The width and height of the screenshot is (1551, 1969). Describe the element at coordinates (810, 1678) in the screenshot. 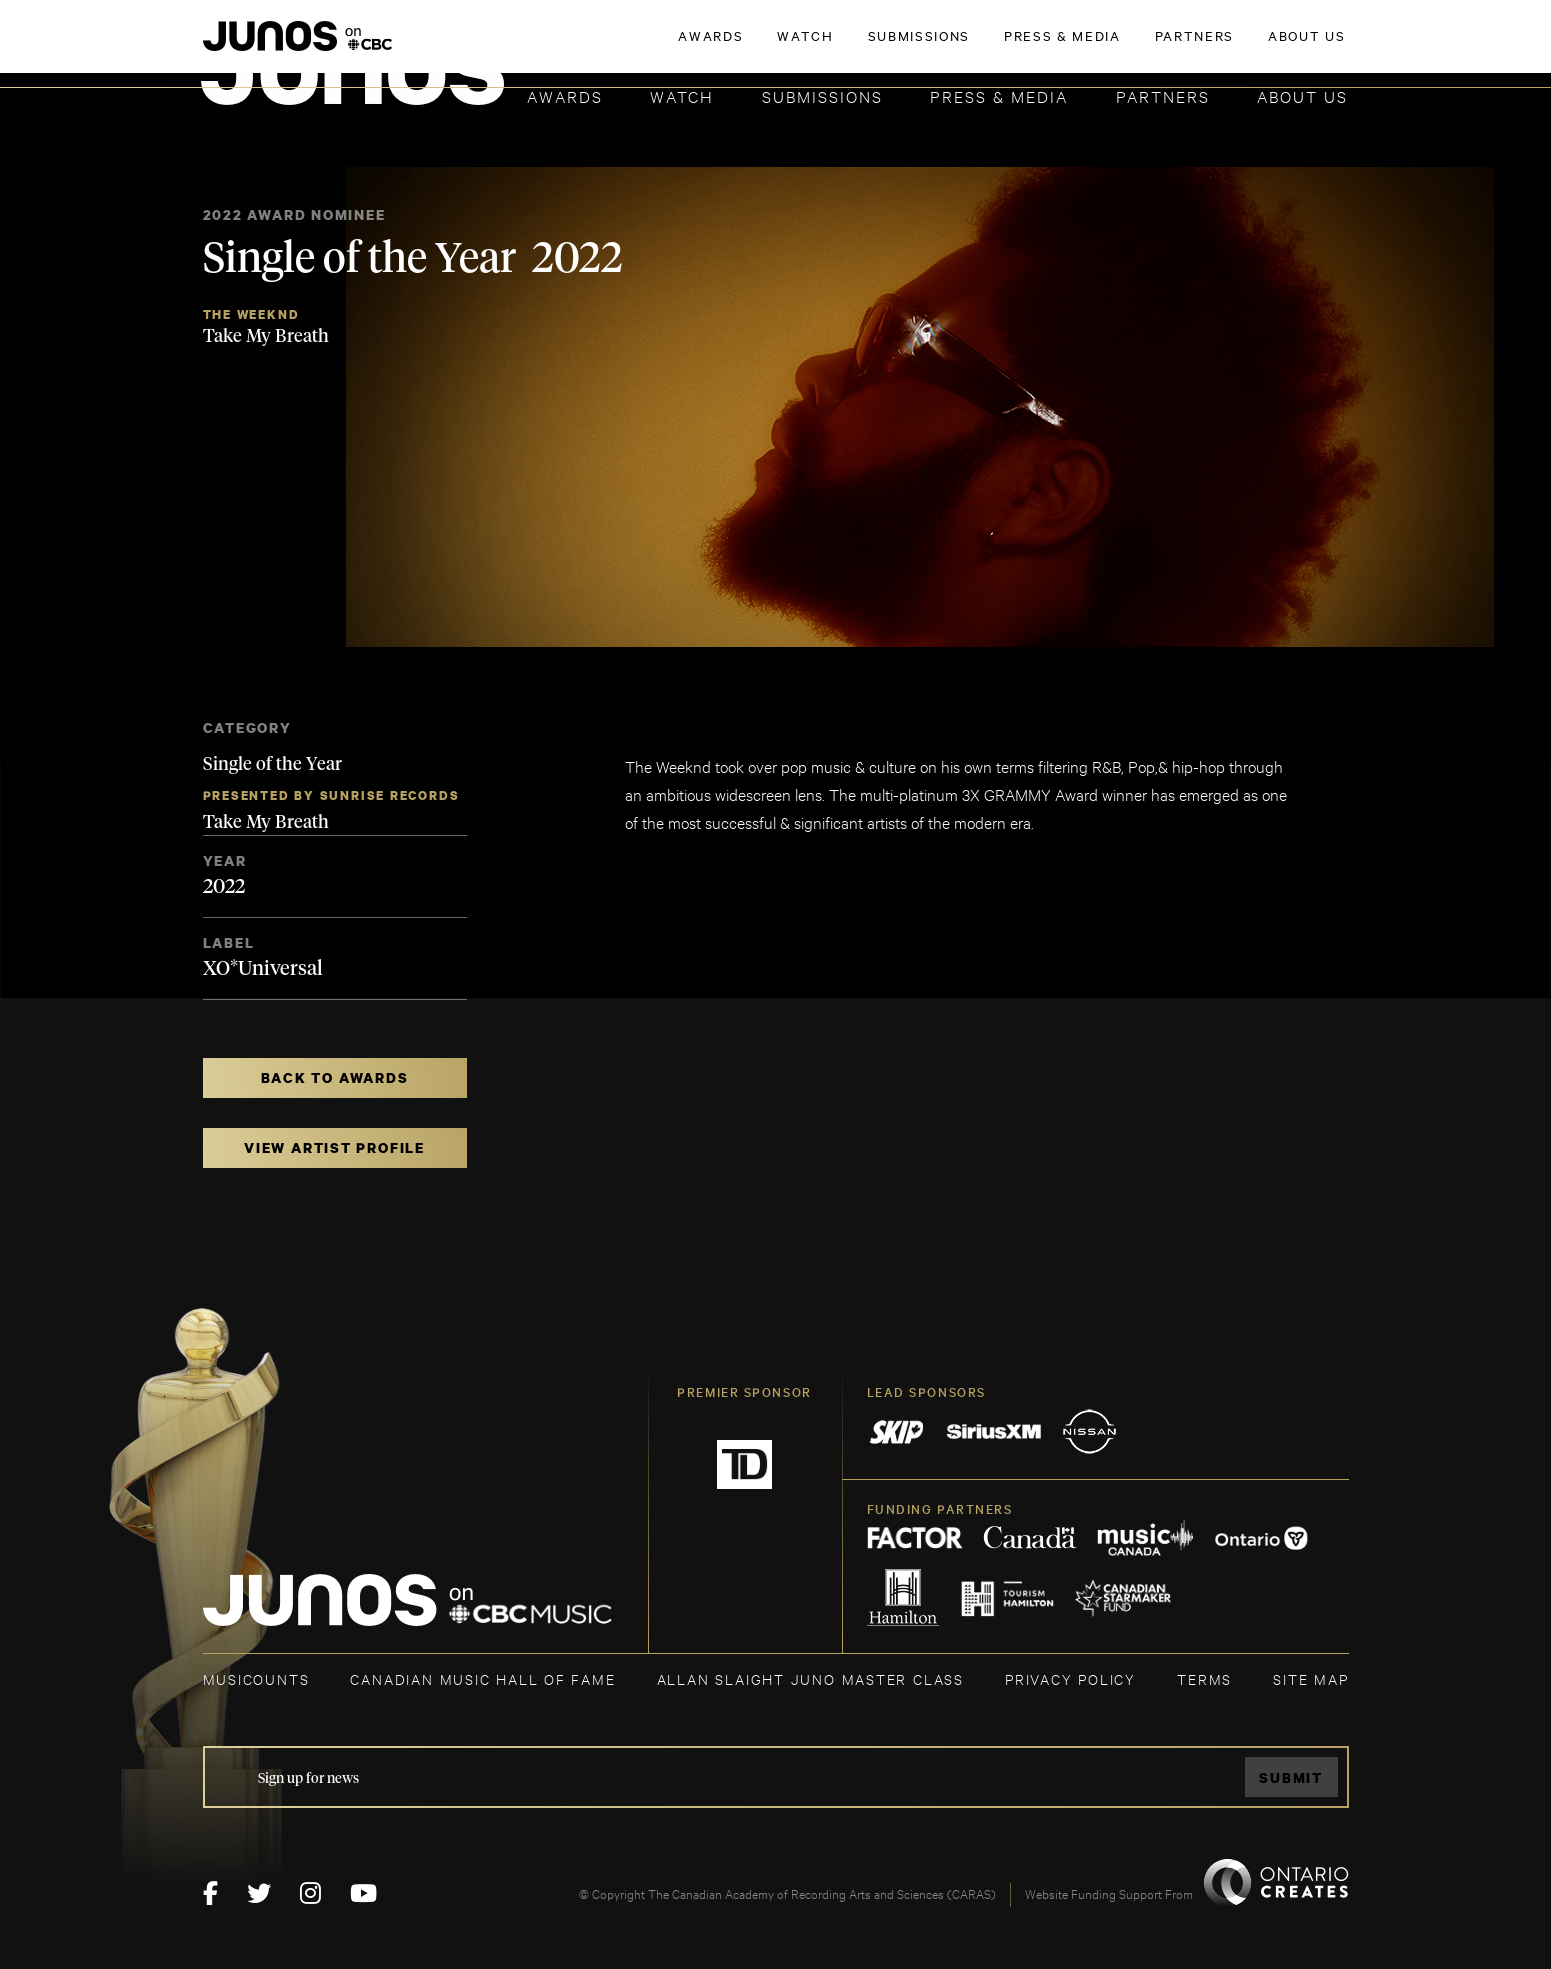

I see `ALLAN SLAIGHT JUNO MASTER CLASS` at that location.